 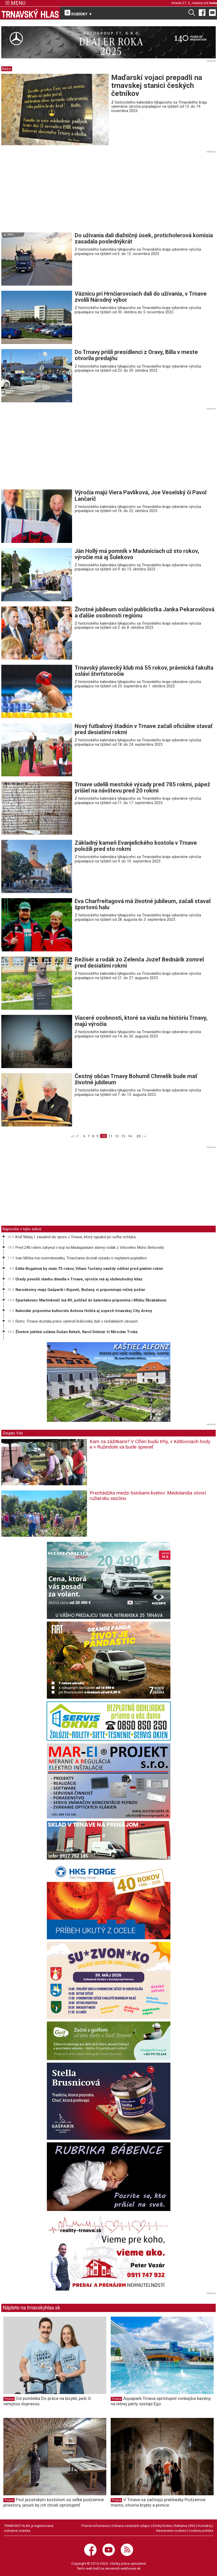 What do you see at coordinates (79, 1279) in the screenshot?
I see `Úrady povolili stavbu divadla v Trnave, výročie má aj obdivuhodný kňaz` at bounding box center [79, 1279].